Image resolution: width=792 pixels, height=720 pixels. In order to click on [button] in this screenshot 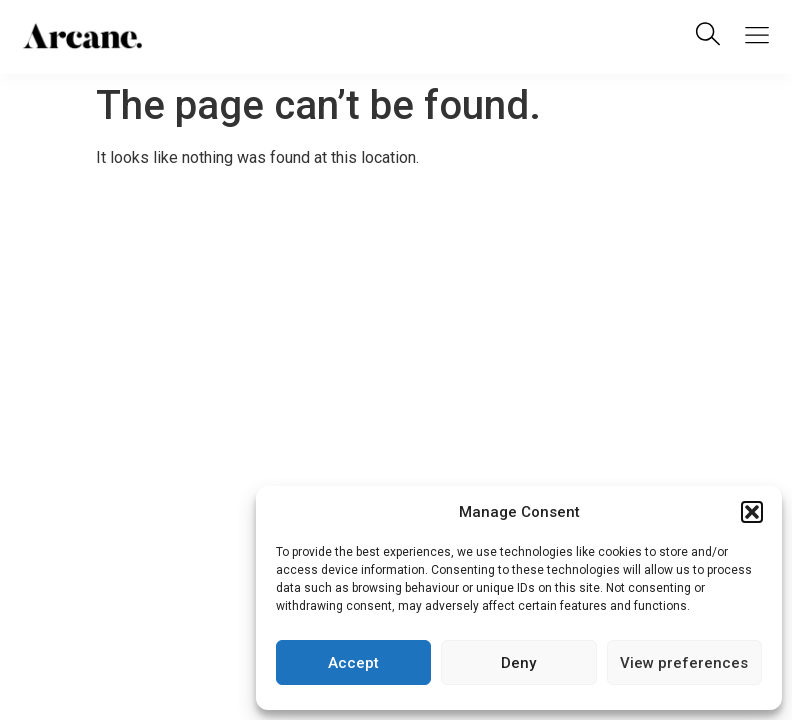, I will do `click(752, 512)`.